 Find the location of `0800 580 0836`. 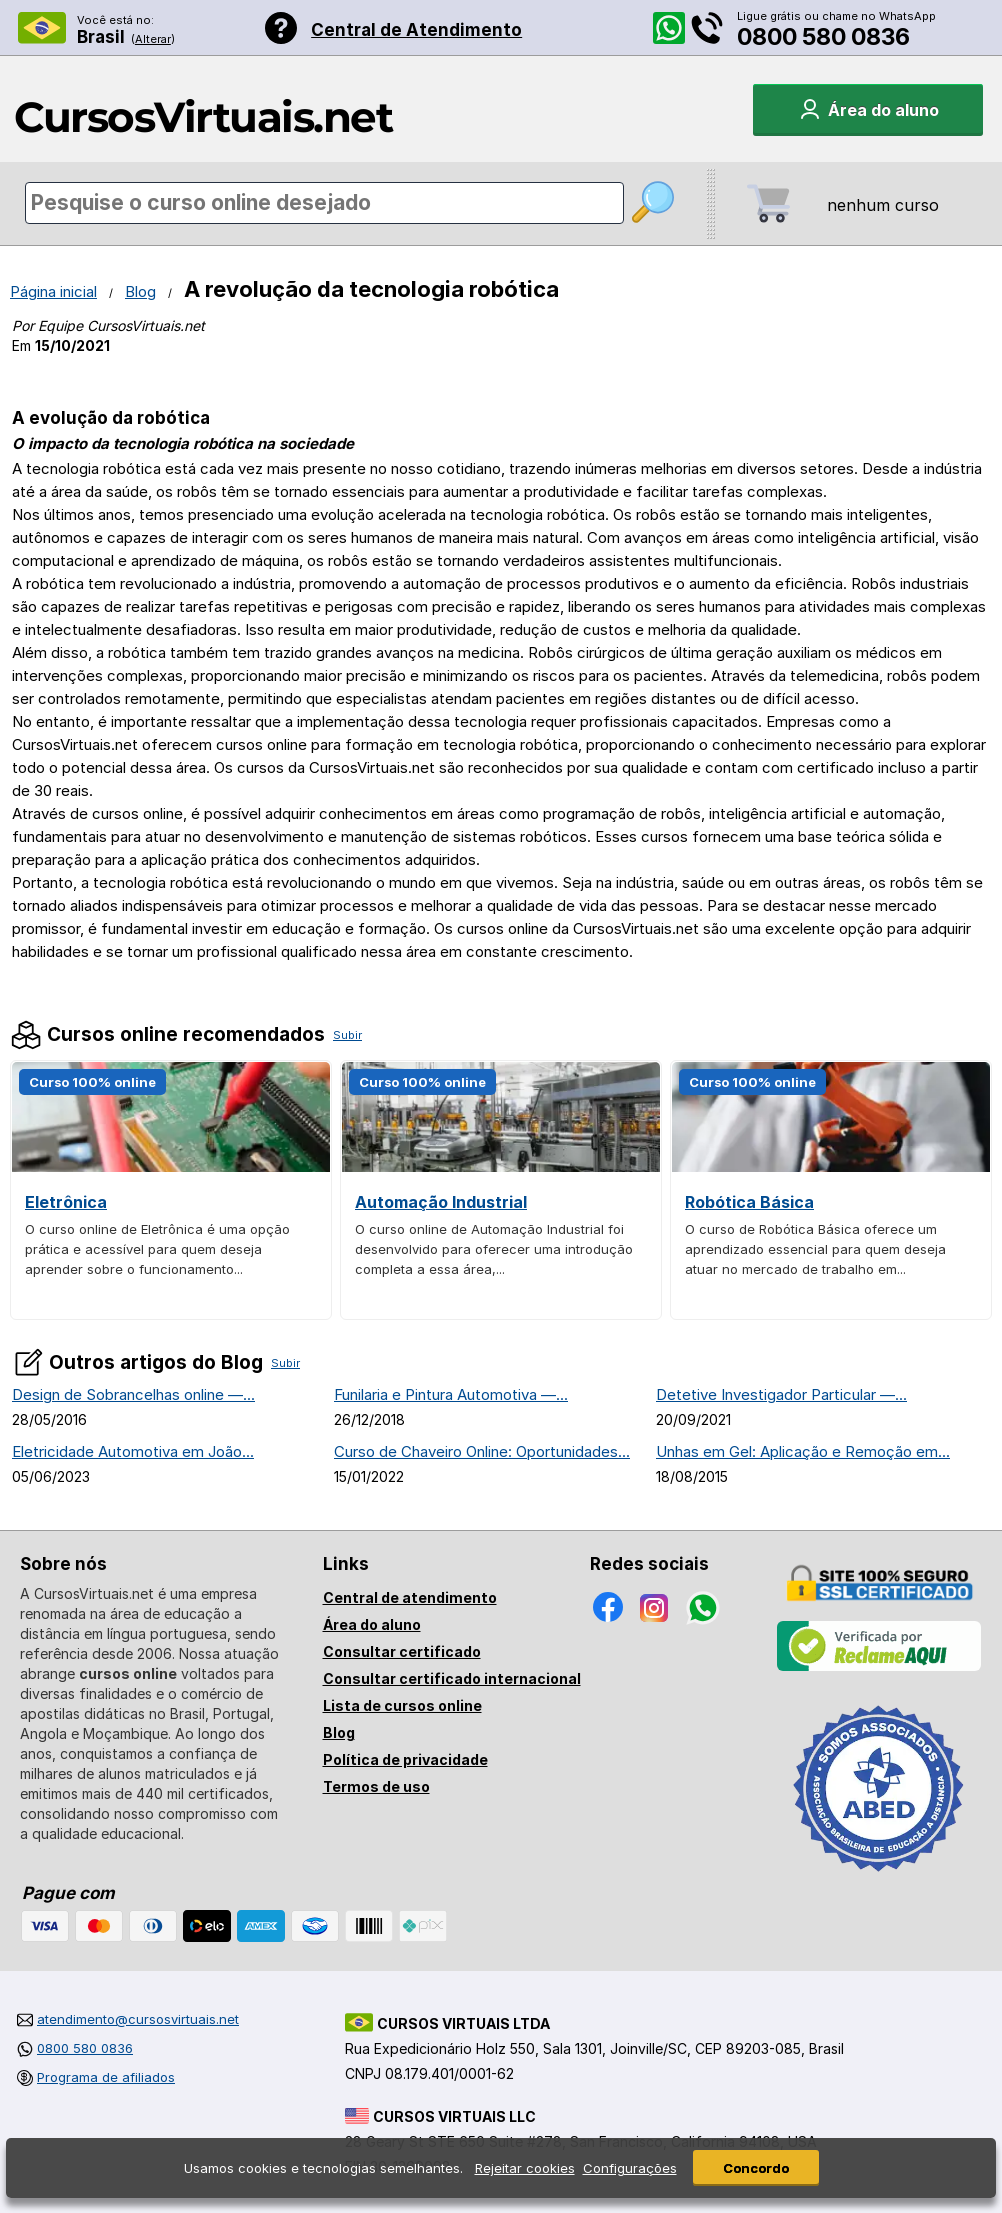

0800 580 0836 is located at coordinates (823, 37).